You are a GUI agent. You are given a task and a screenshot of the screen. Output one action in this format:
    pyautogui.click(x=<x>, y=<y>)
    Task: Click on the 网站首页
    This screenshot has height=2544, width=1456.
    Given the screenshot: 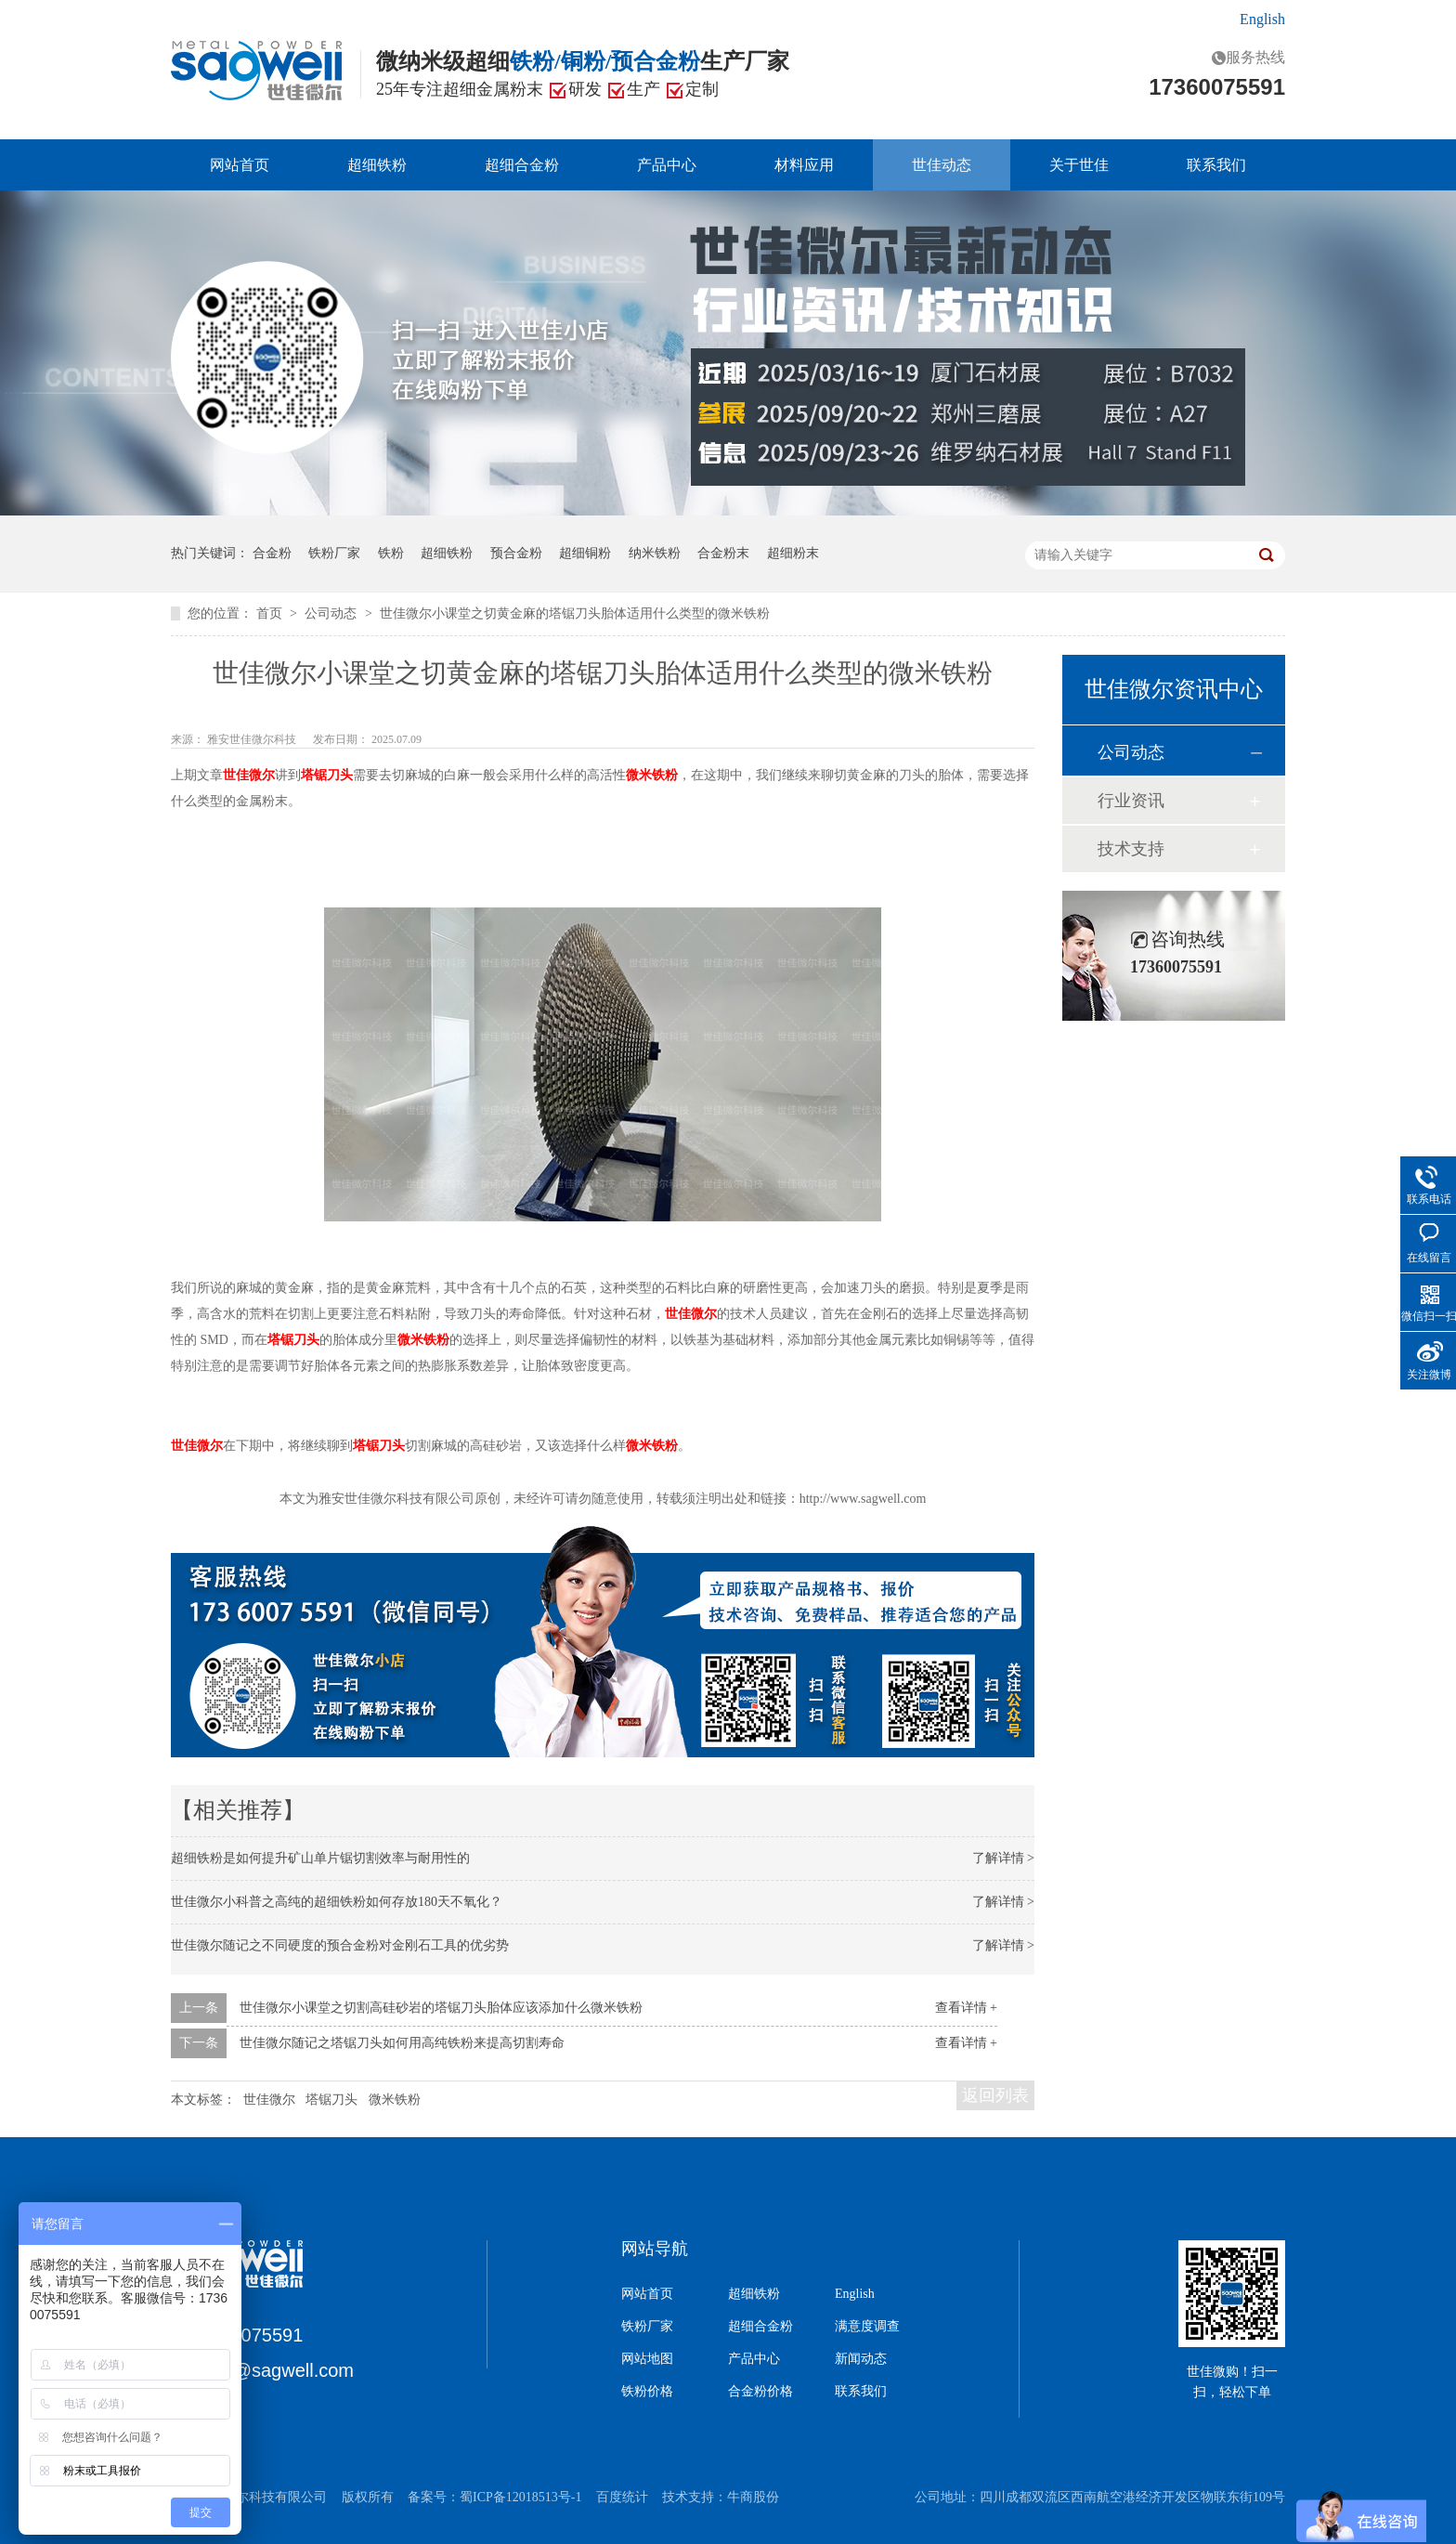 What is the action you would take?
    pyautogui.click(x=239, y=165)
    